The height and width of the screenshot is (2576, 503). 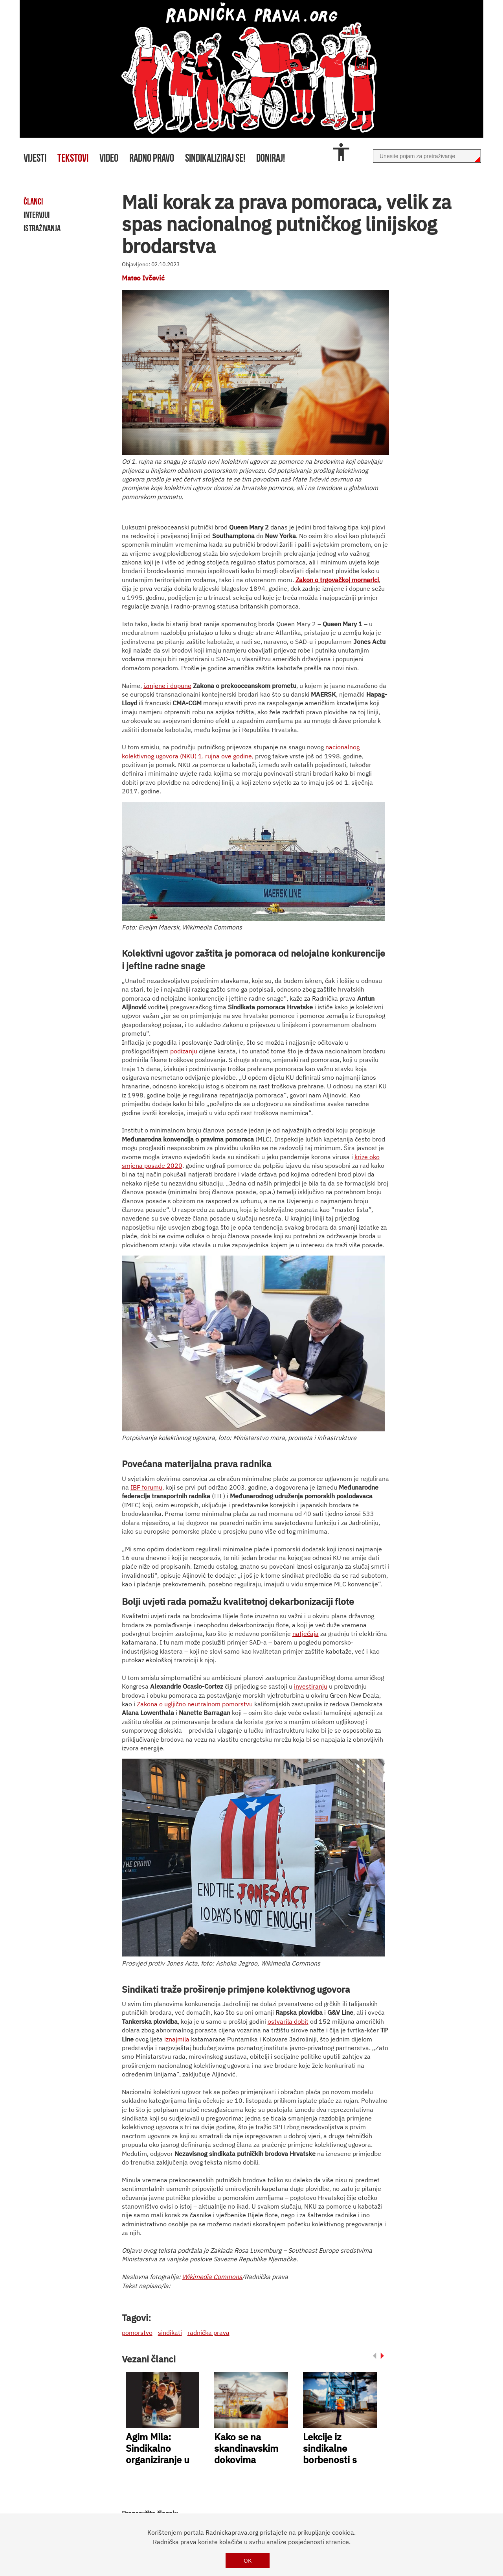 I want to click on natječaja, so click(x=305, y=1633).